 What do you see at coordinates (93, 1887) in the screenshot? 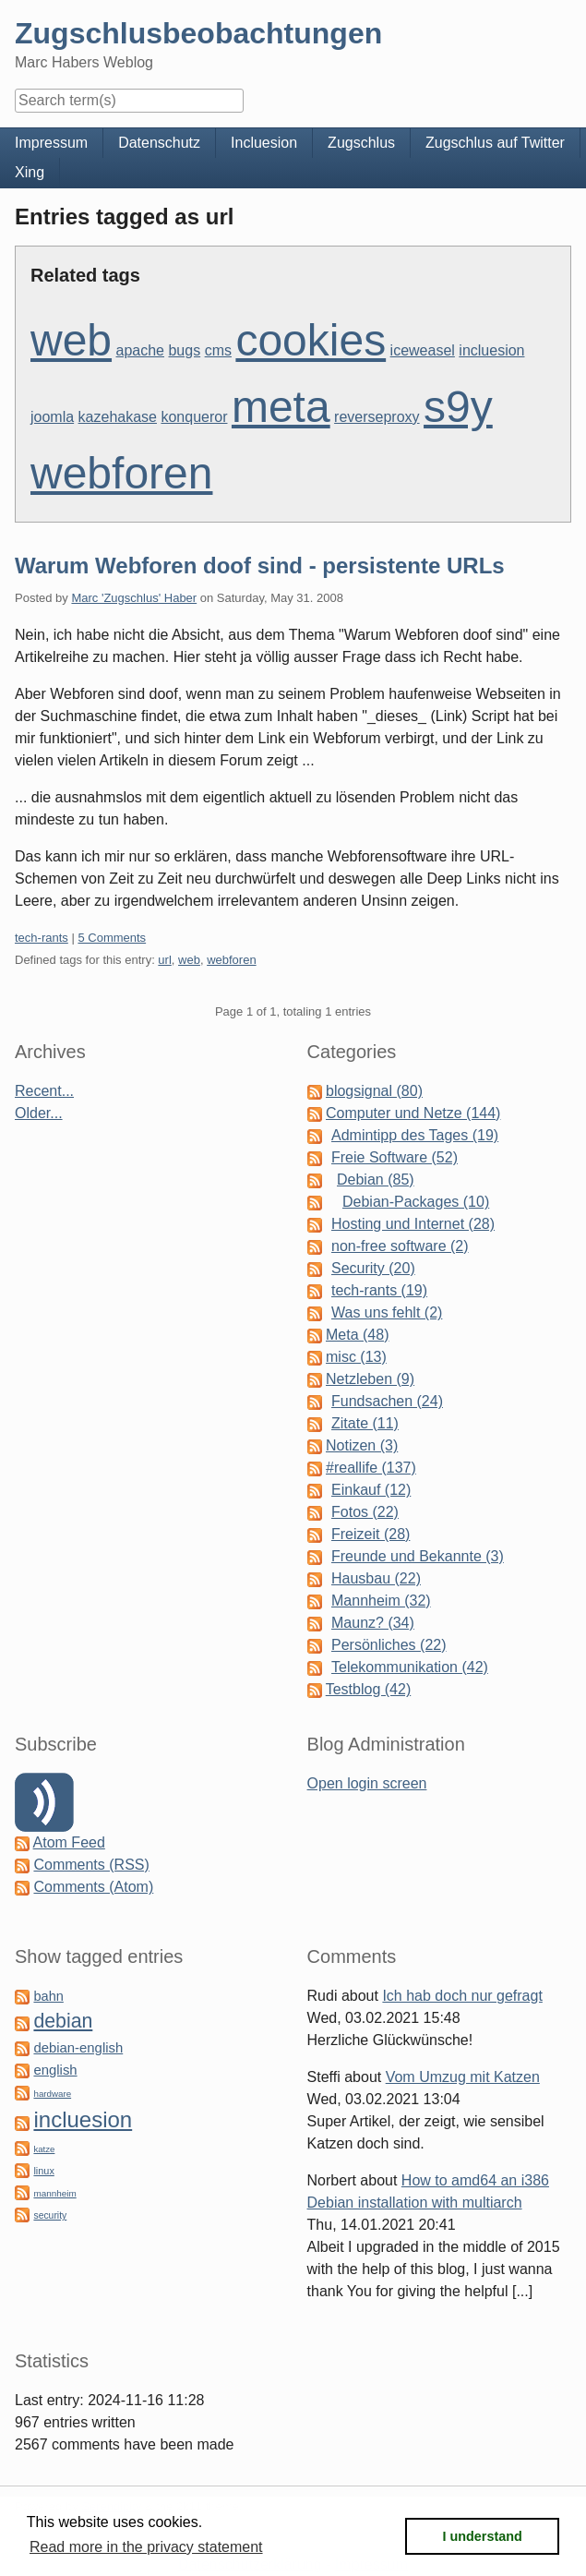
I see `Comments (Atom)` at bounding box center [93, 1887].